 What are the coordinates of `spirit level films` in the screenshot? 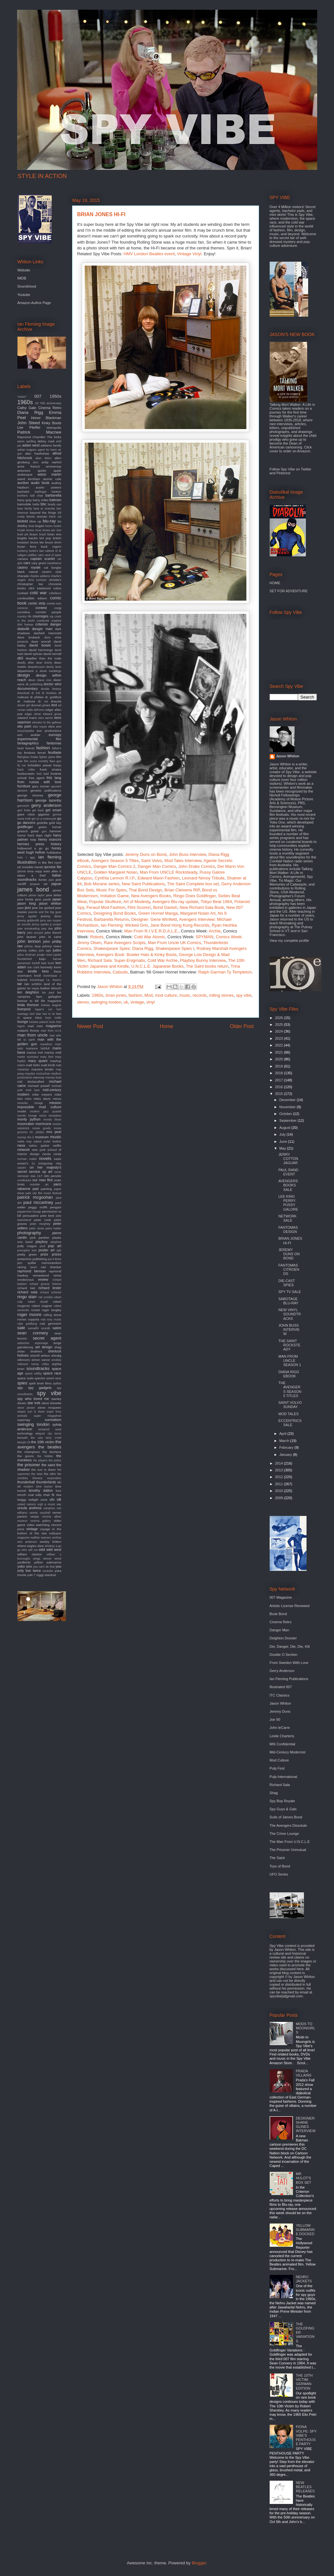 It's located at (40, 1383).